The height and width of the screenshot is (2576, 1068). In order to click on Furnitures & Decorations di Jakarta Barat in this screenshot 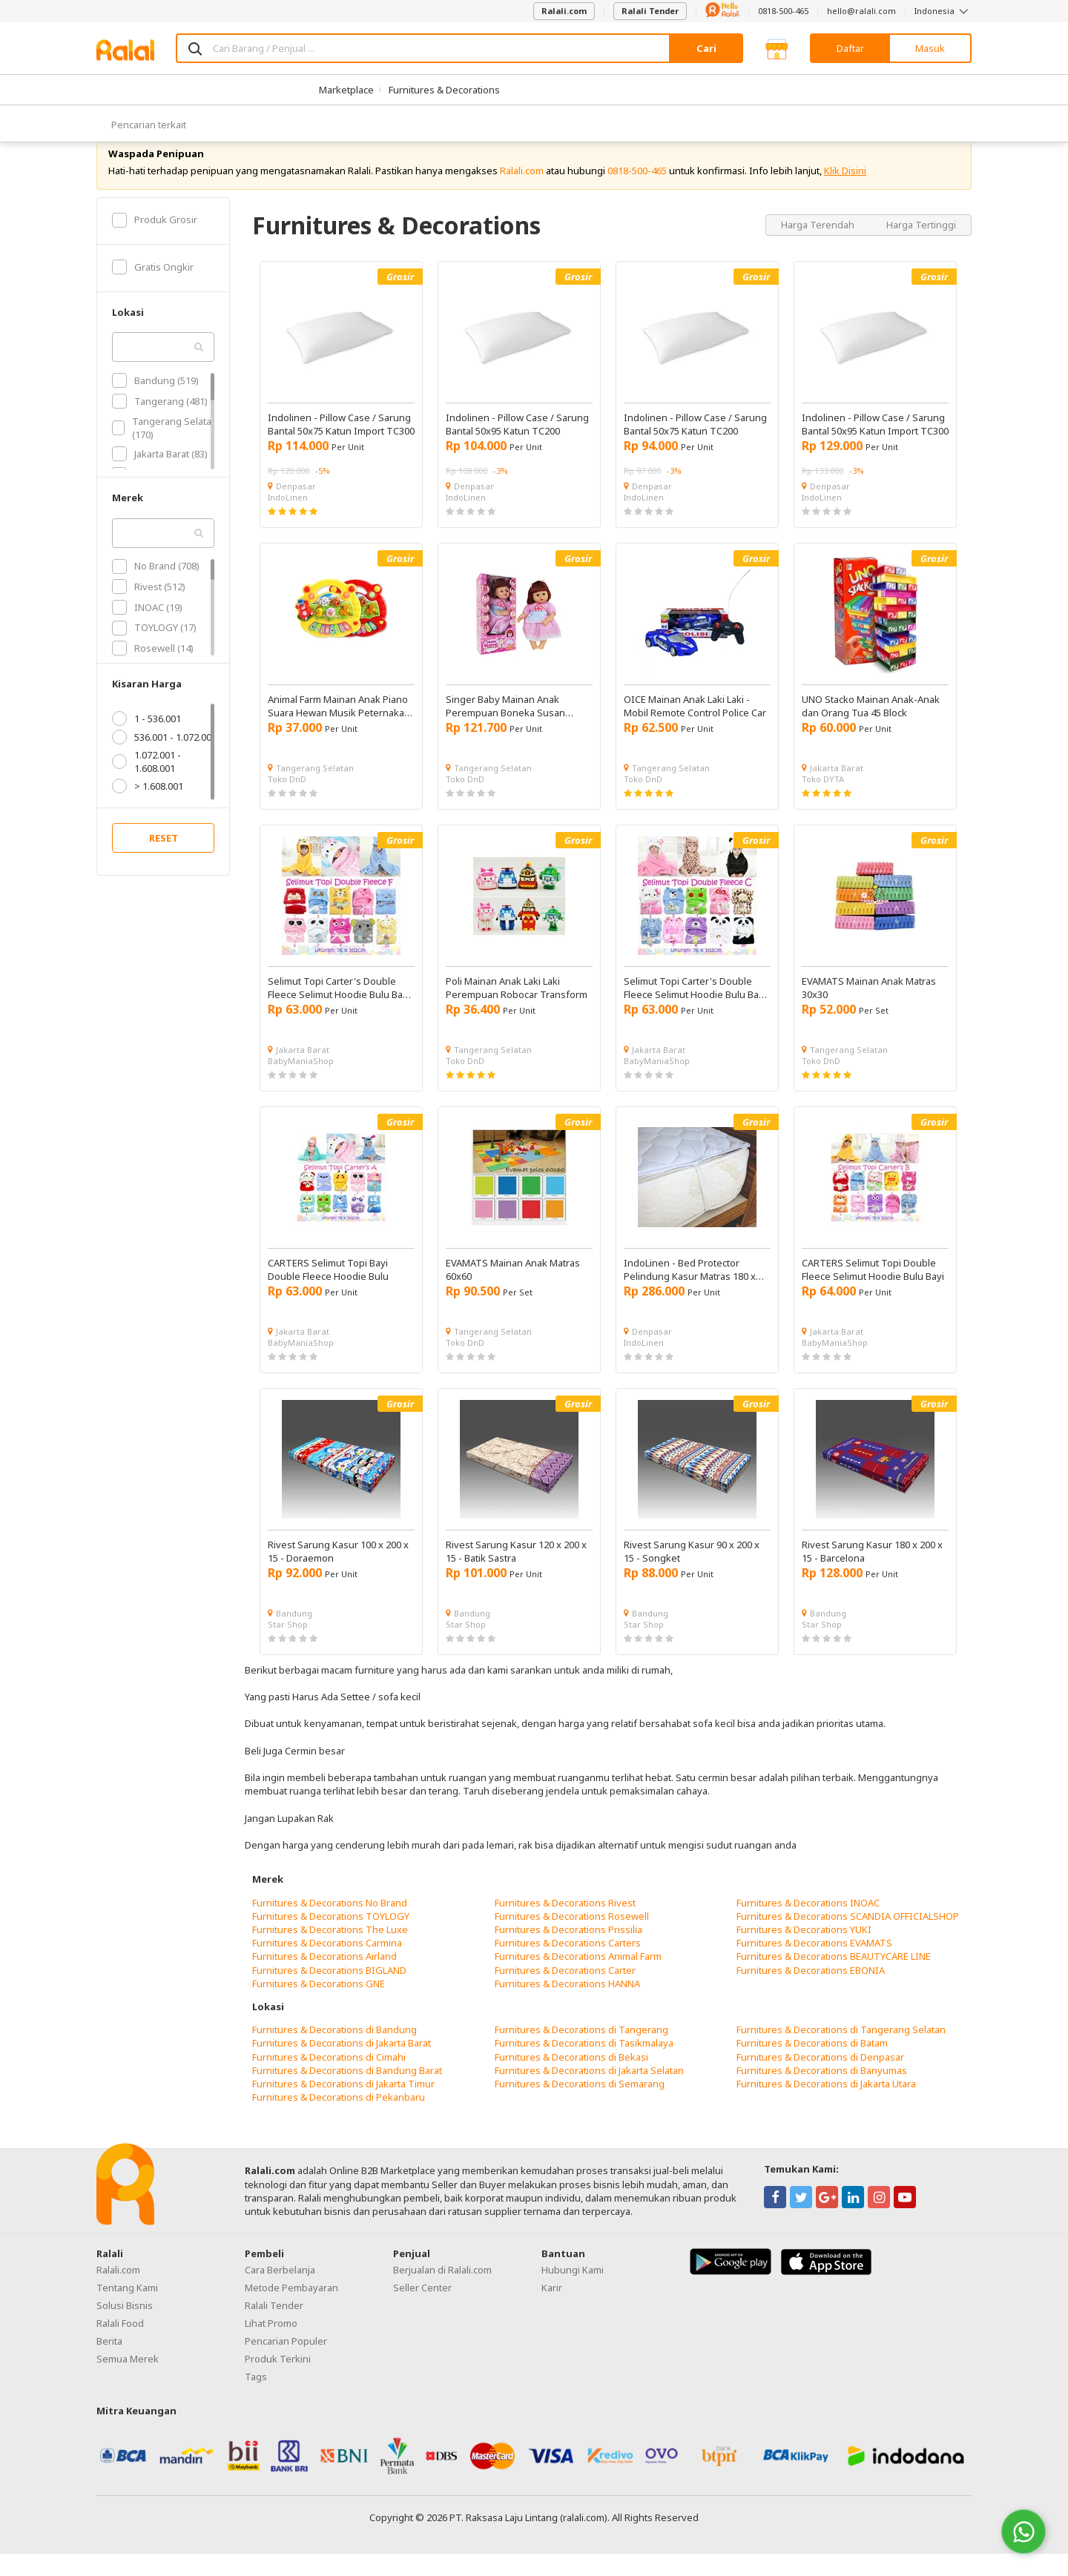, I will do `click(341, 2065)`.